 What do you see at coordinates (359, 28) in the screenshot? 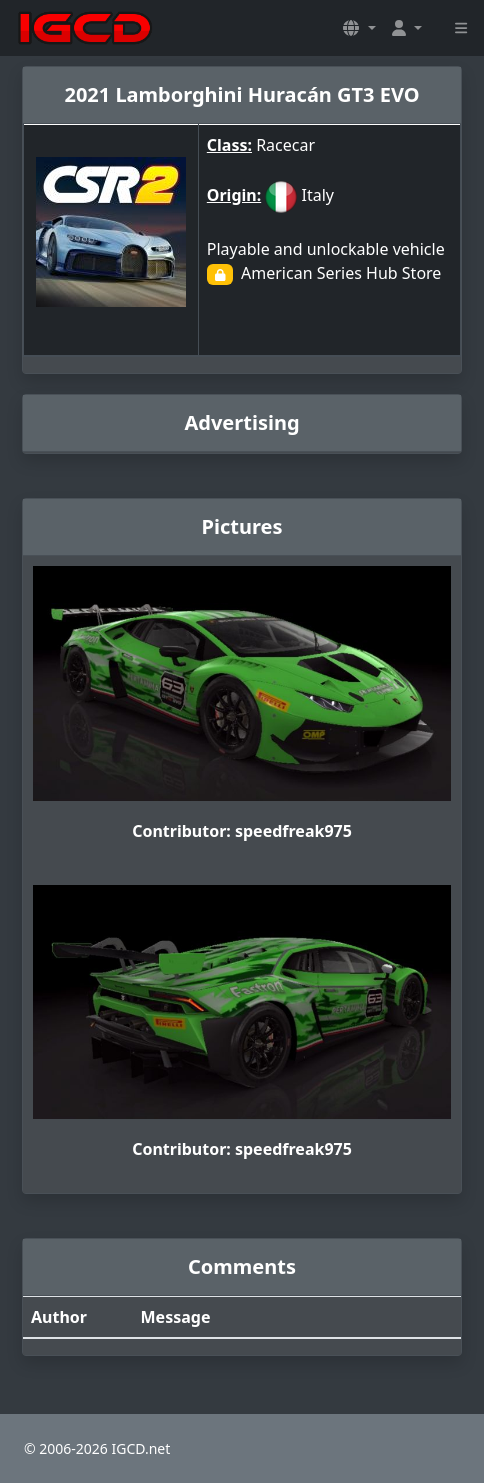
I see `[button]` at bounding box center [359, 28].